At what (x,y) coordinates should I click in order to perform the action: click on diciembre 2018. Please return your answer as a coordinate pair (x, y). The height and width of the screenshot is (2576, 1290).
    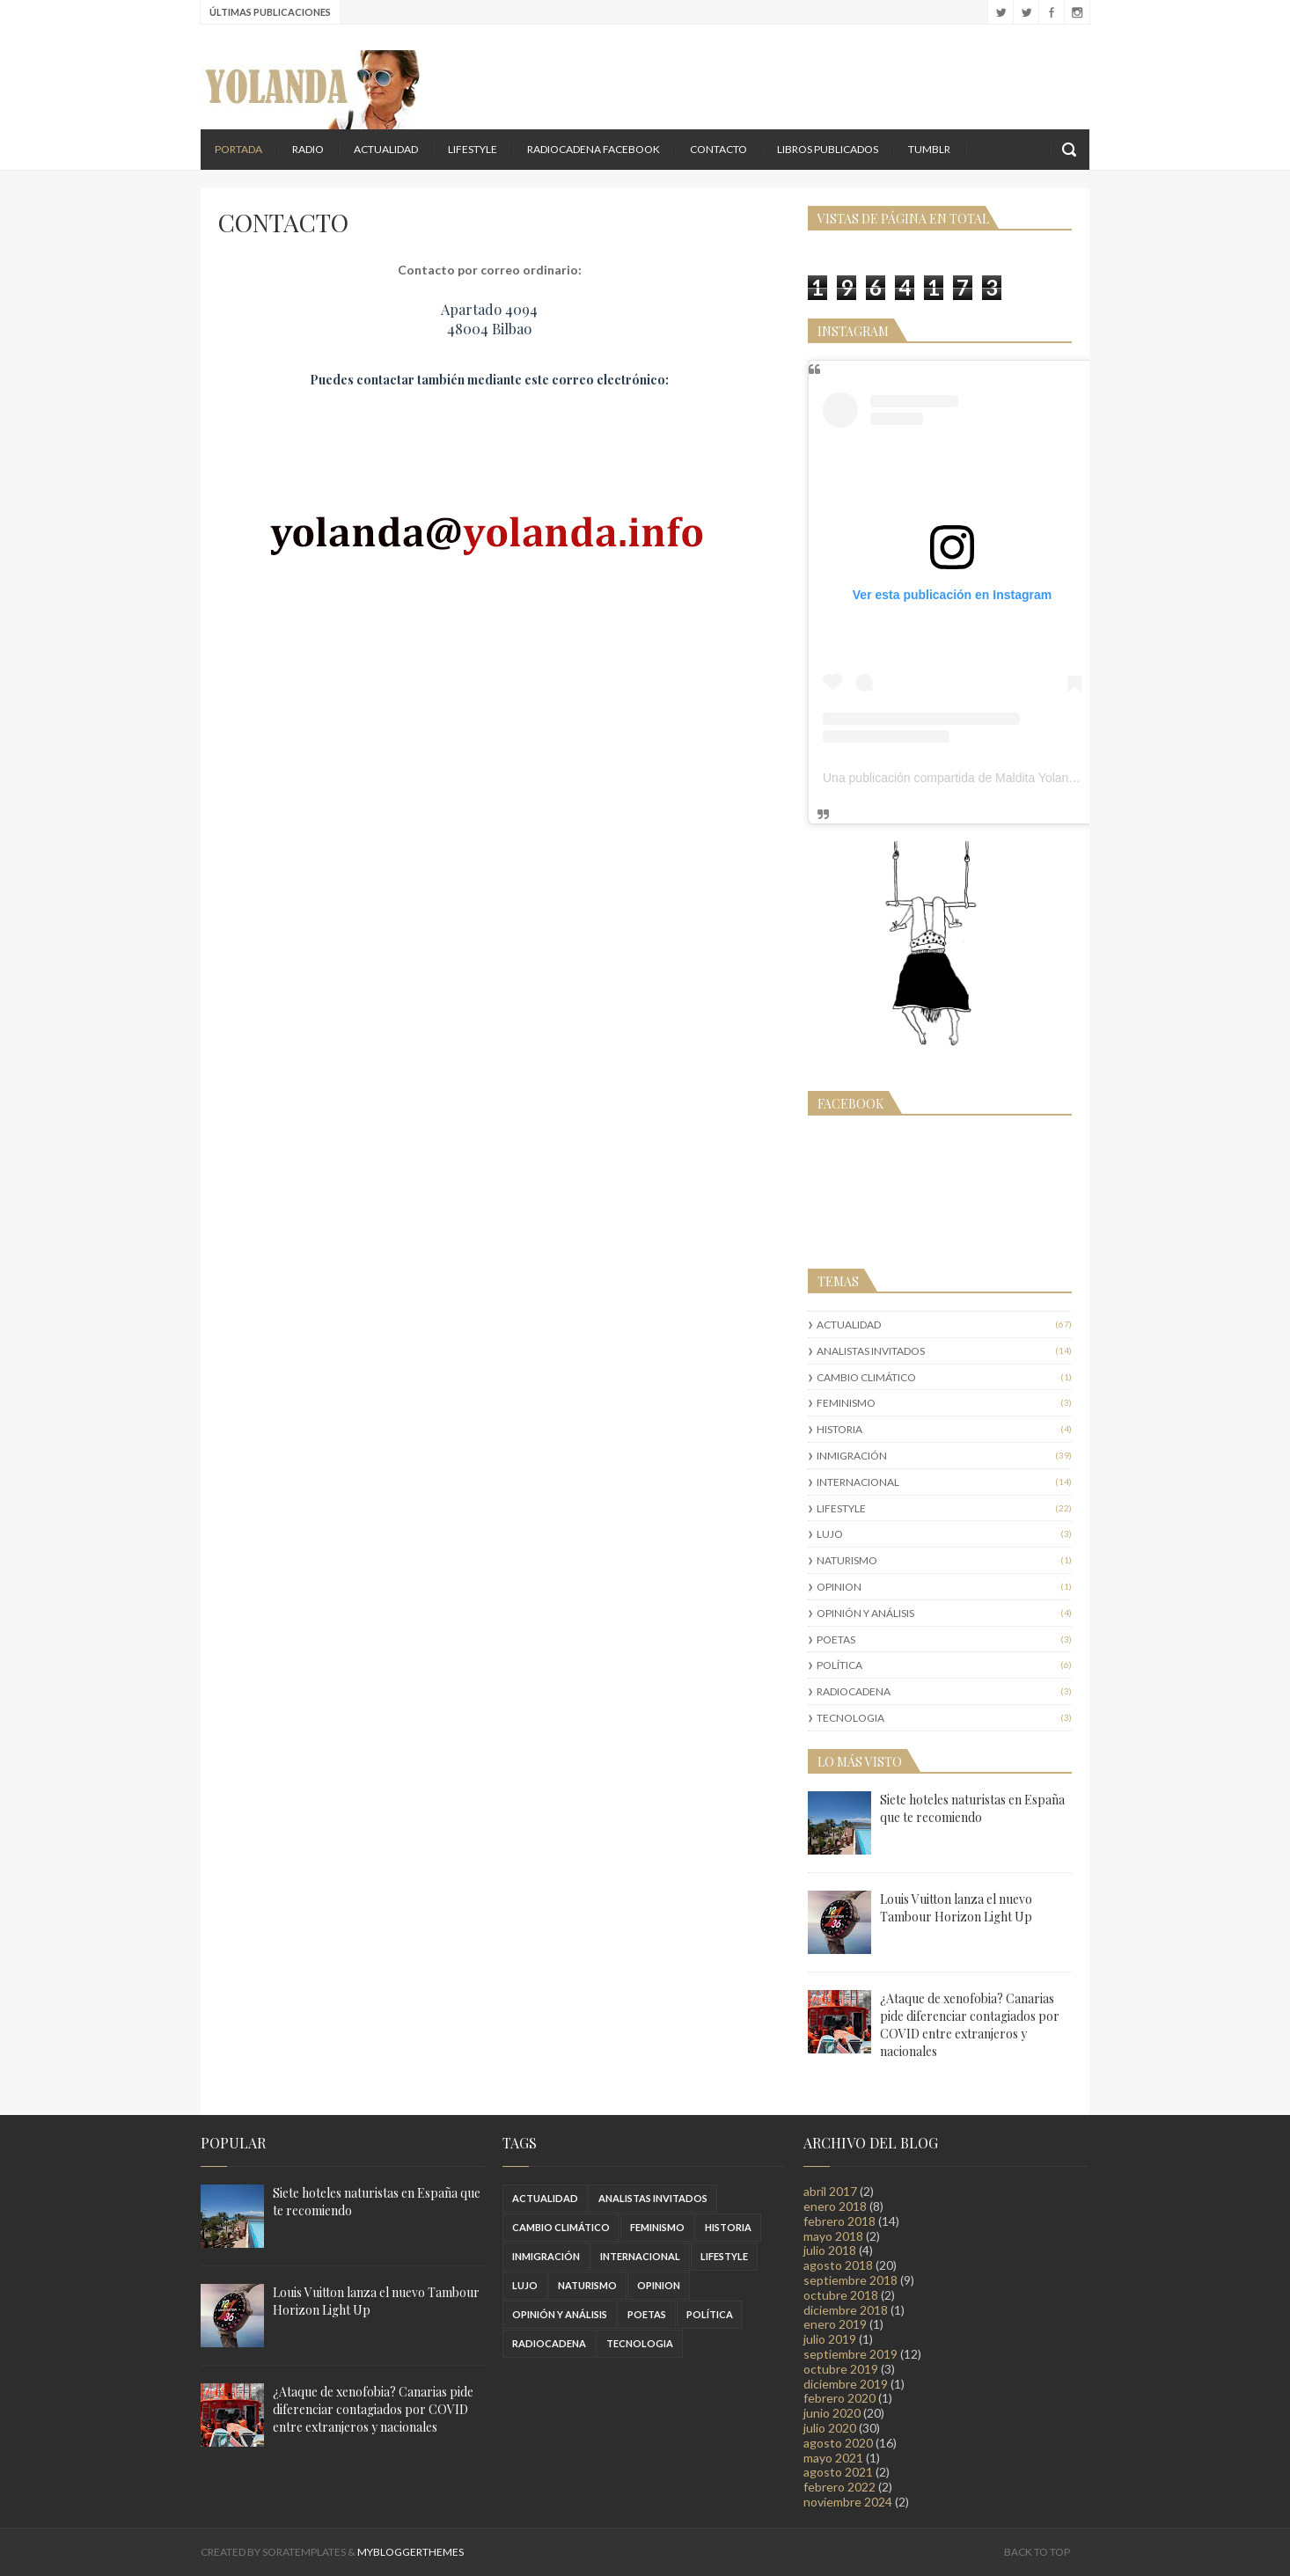
    Looking at the image, I should click on (845, 2309).